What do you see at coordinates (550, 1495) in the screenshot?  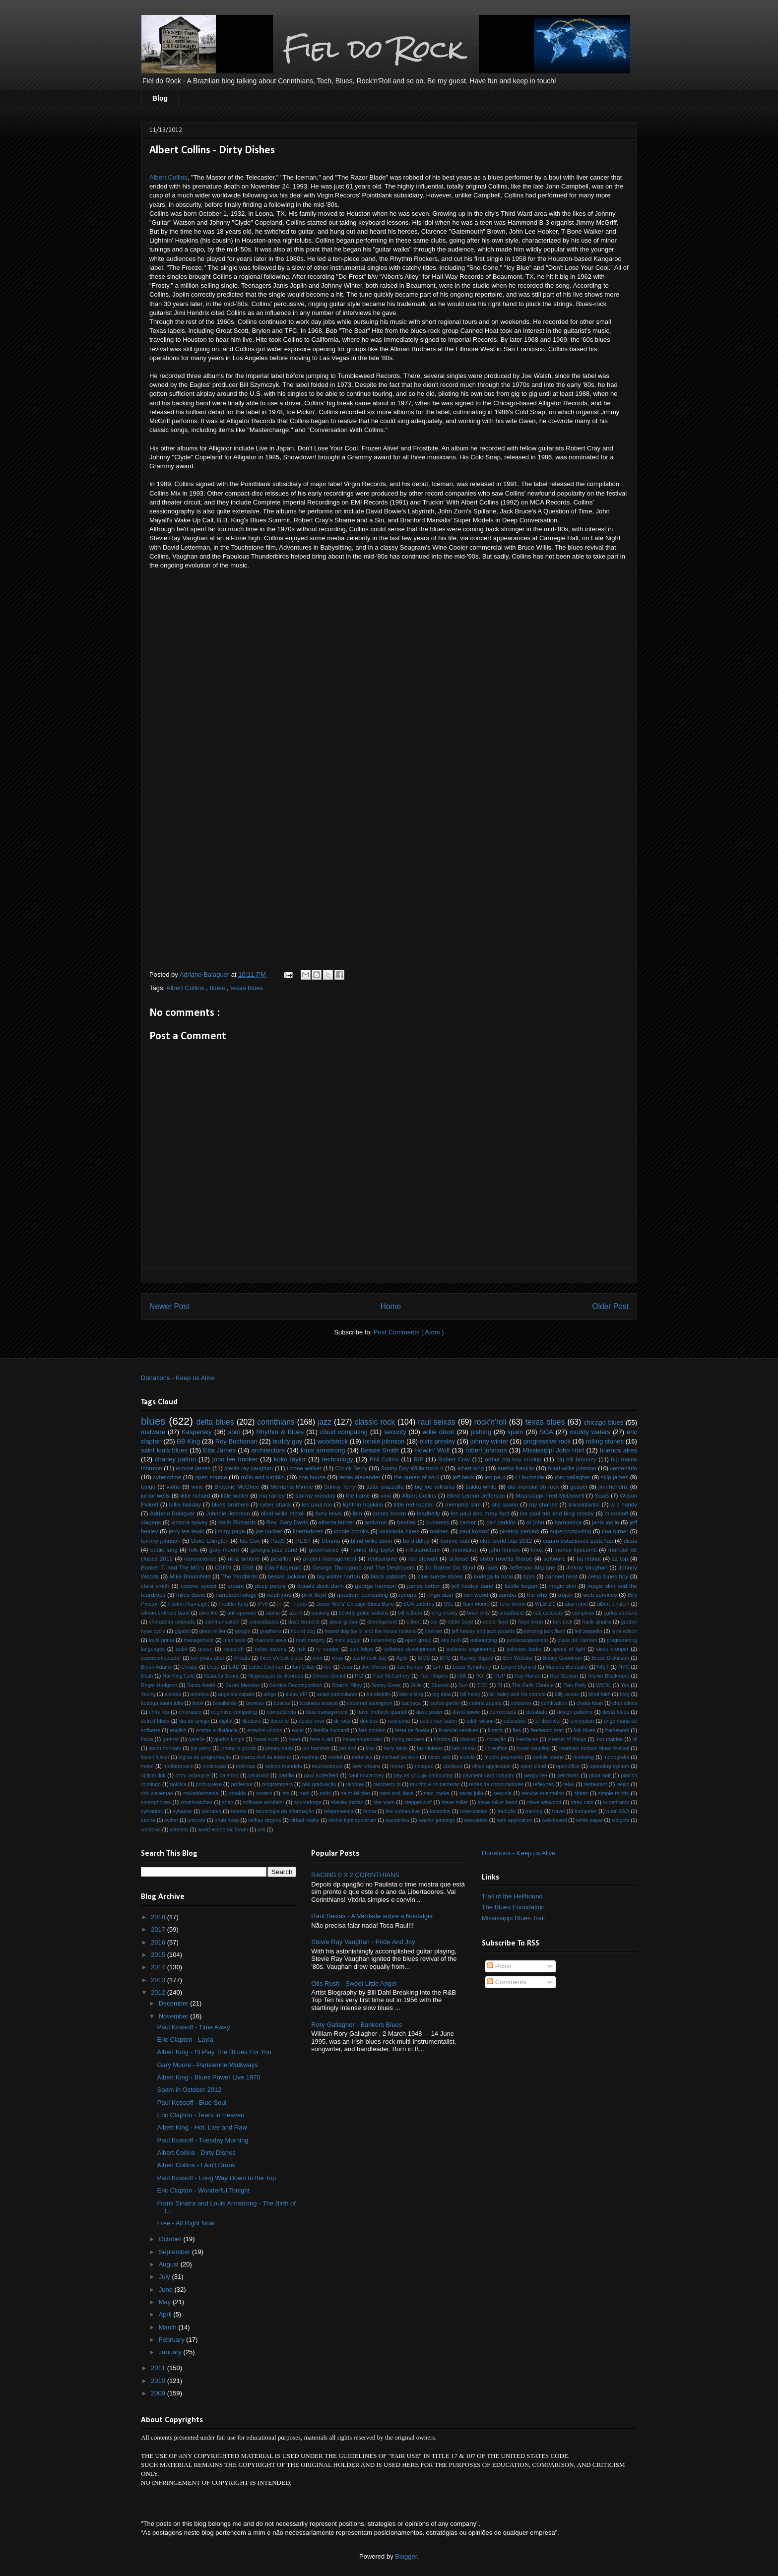 I see `Mississippi Fred McDowell` at bounding box center [550, 1495].